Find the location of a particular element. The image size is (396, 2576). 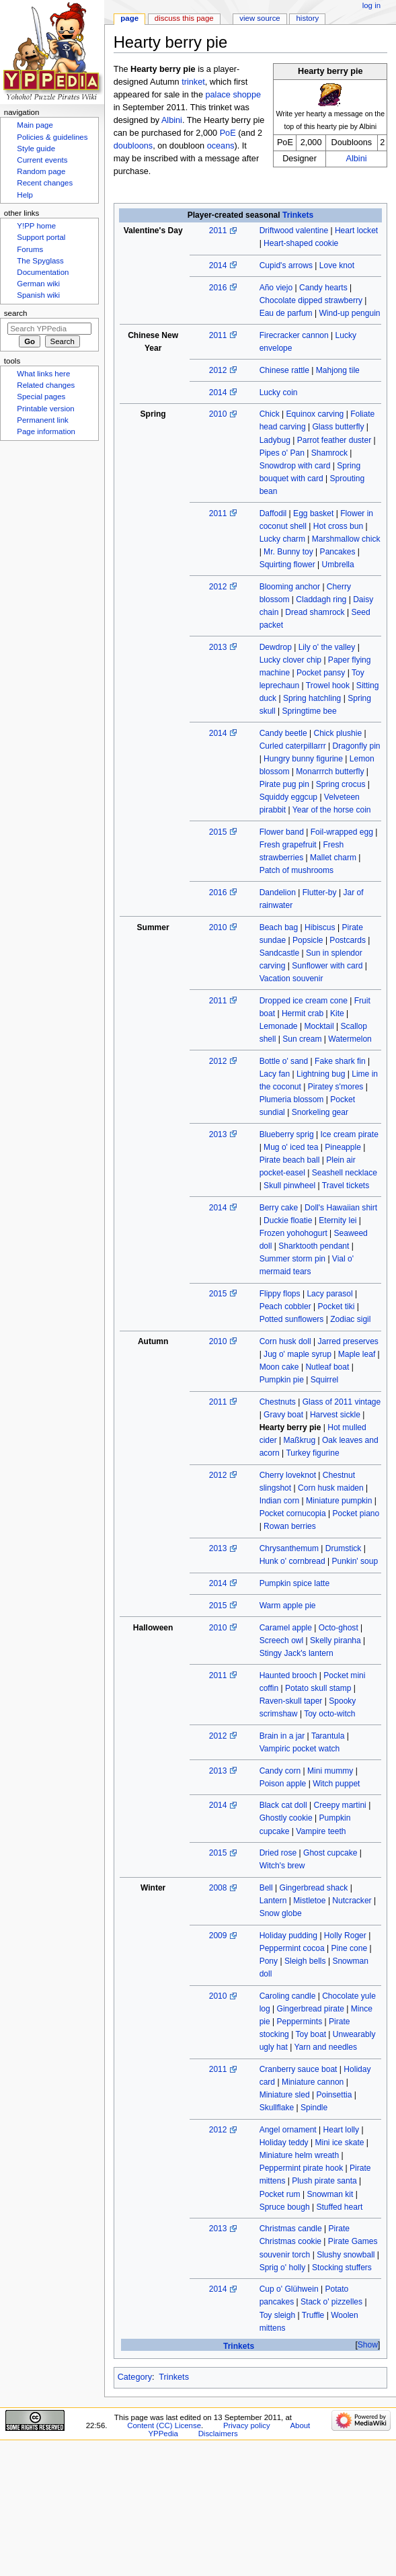

Flippy flops is located at coordinates (280, 1293).